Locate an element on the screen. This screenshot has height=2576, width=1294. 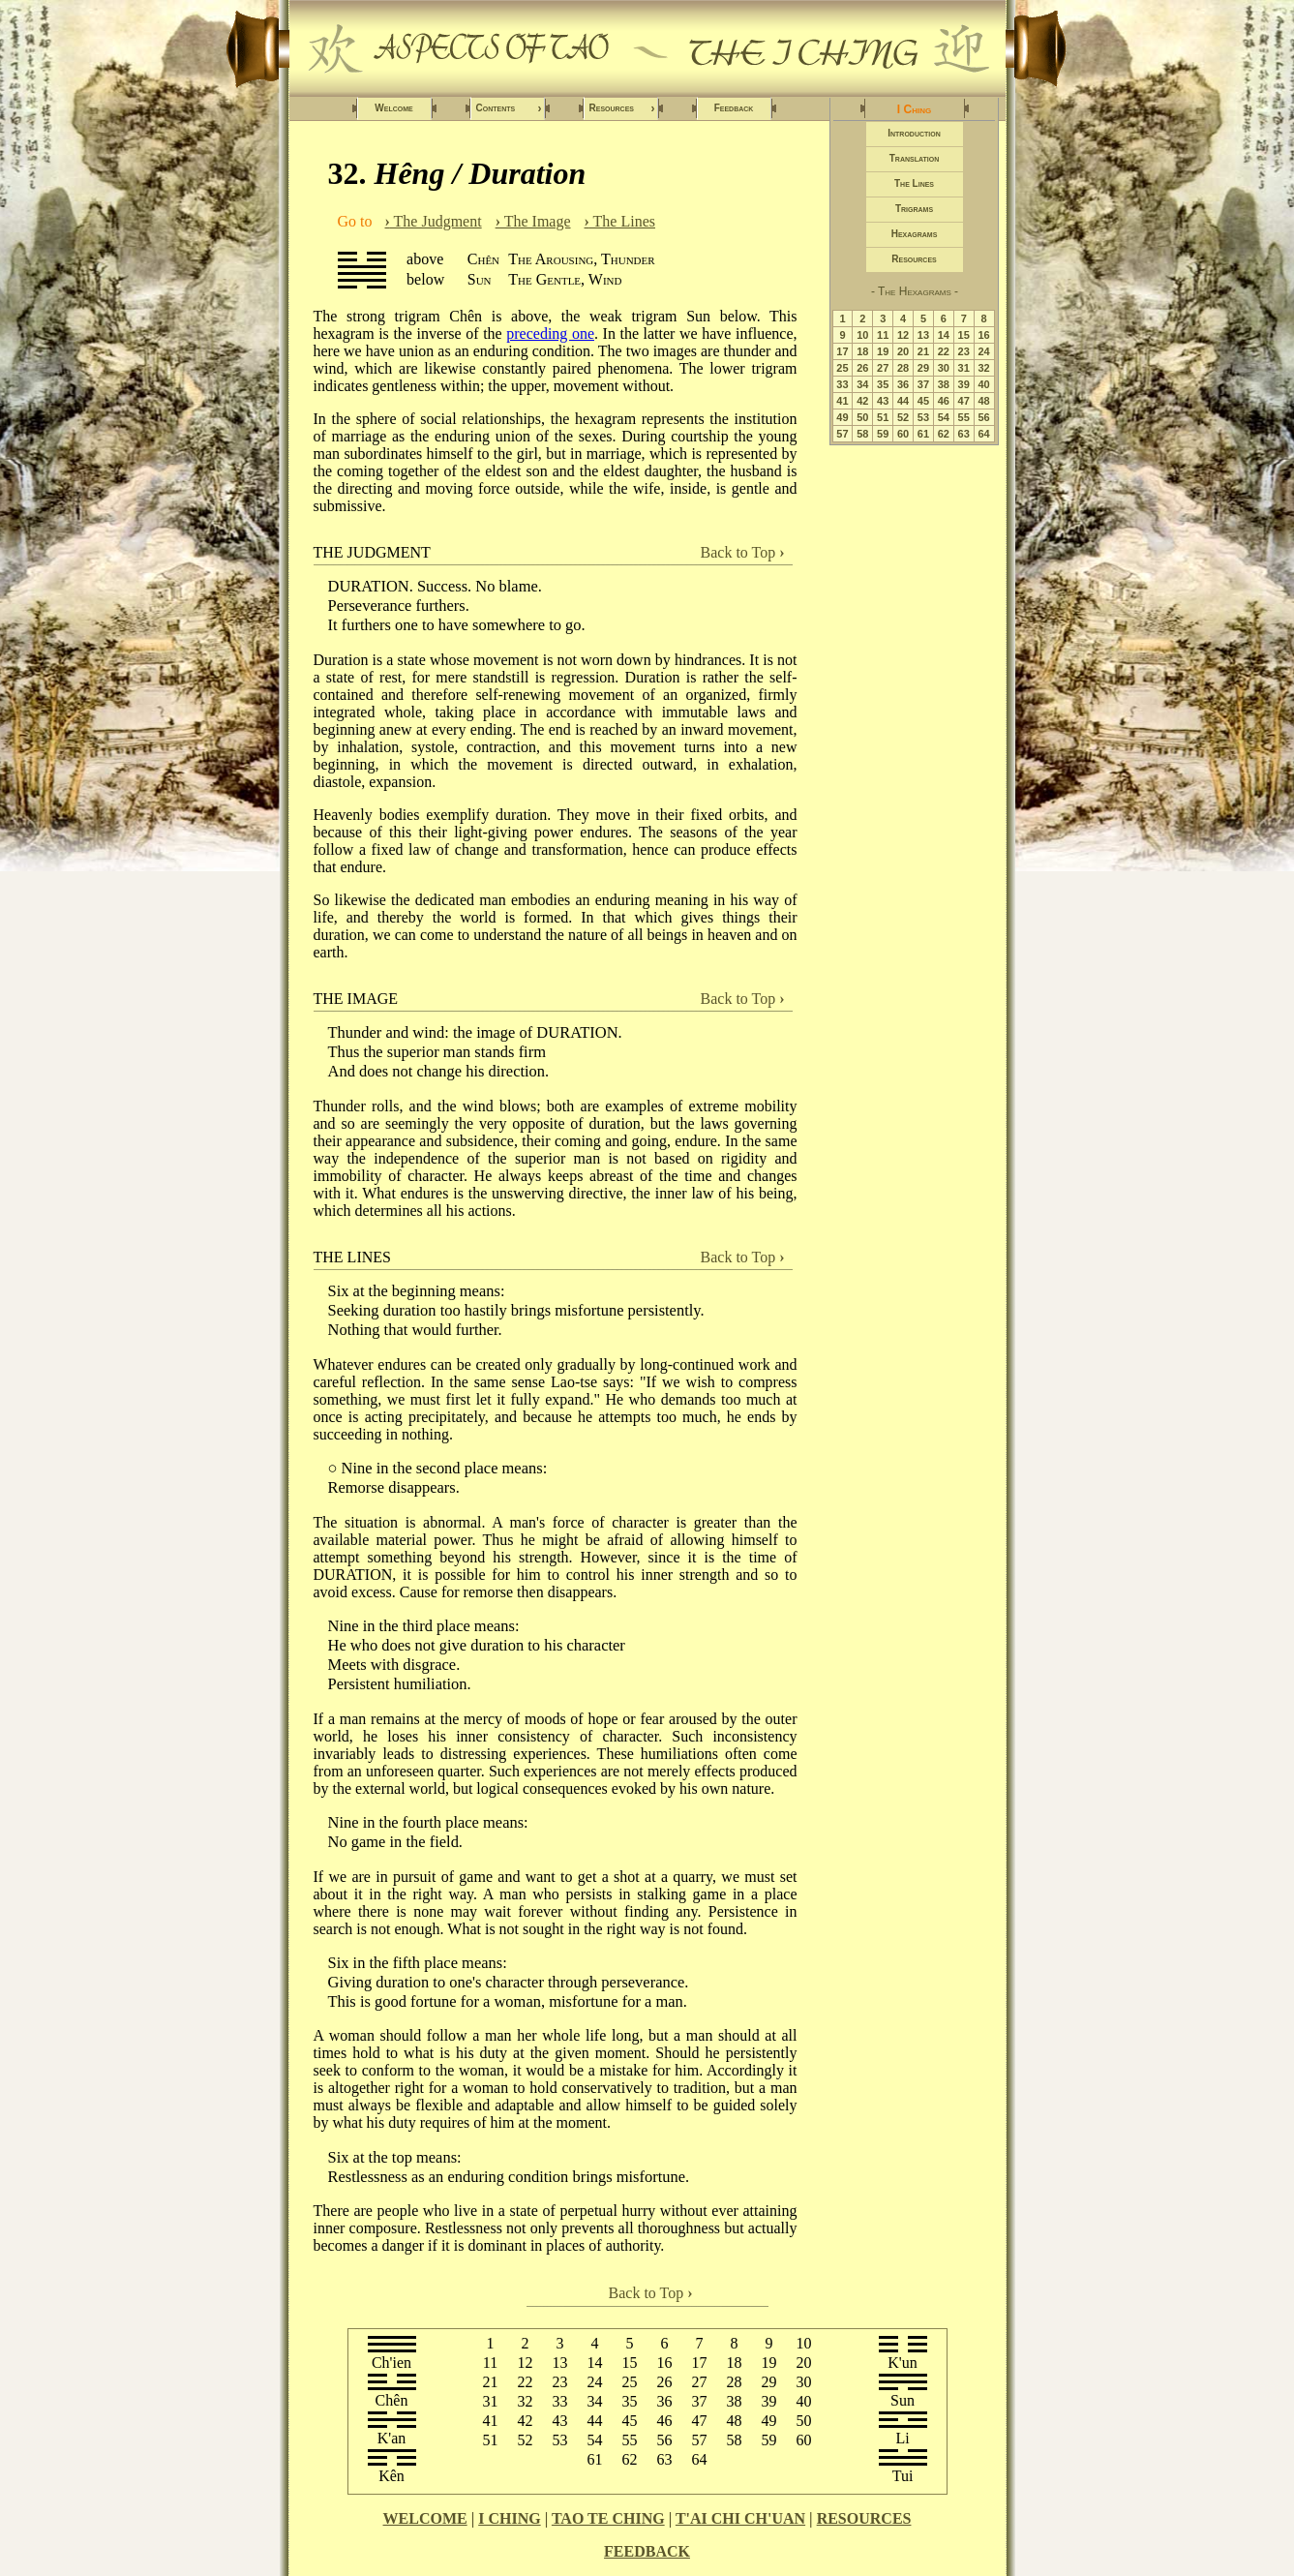
45 is located at coordinates (923, 401).